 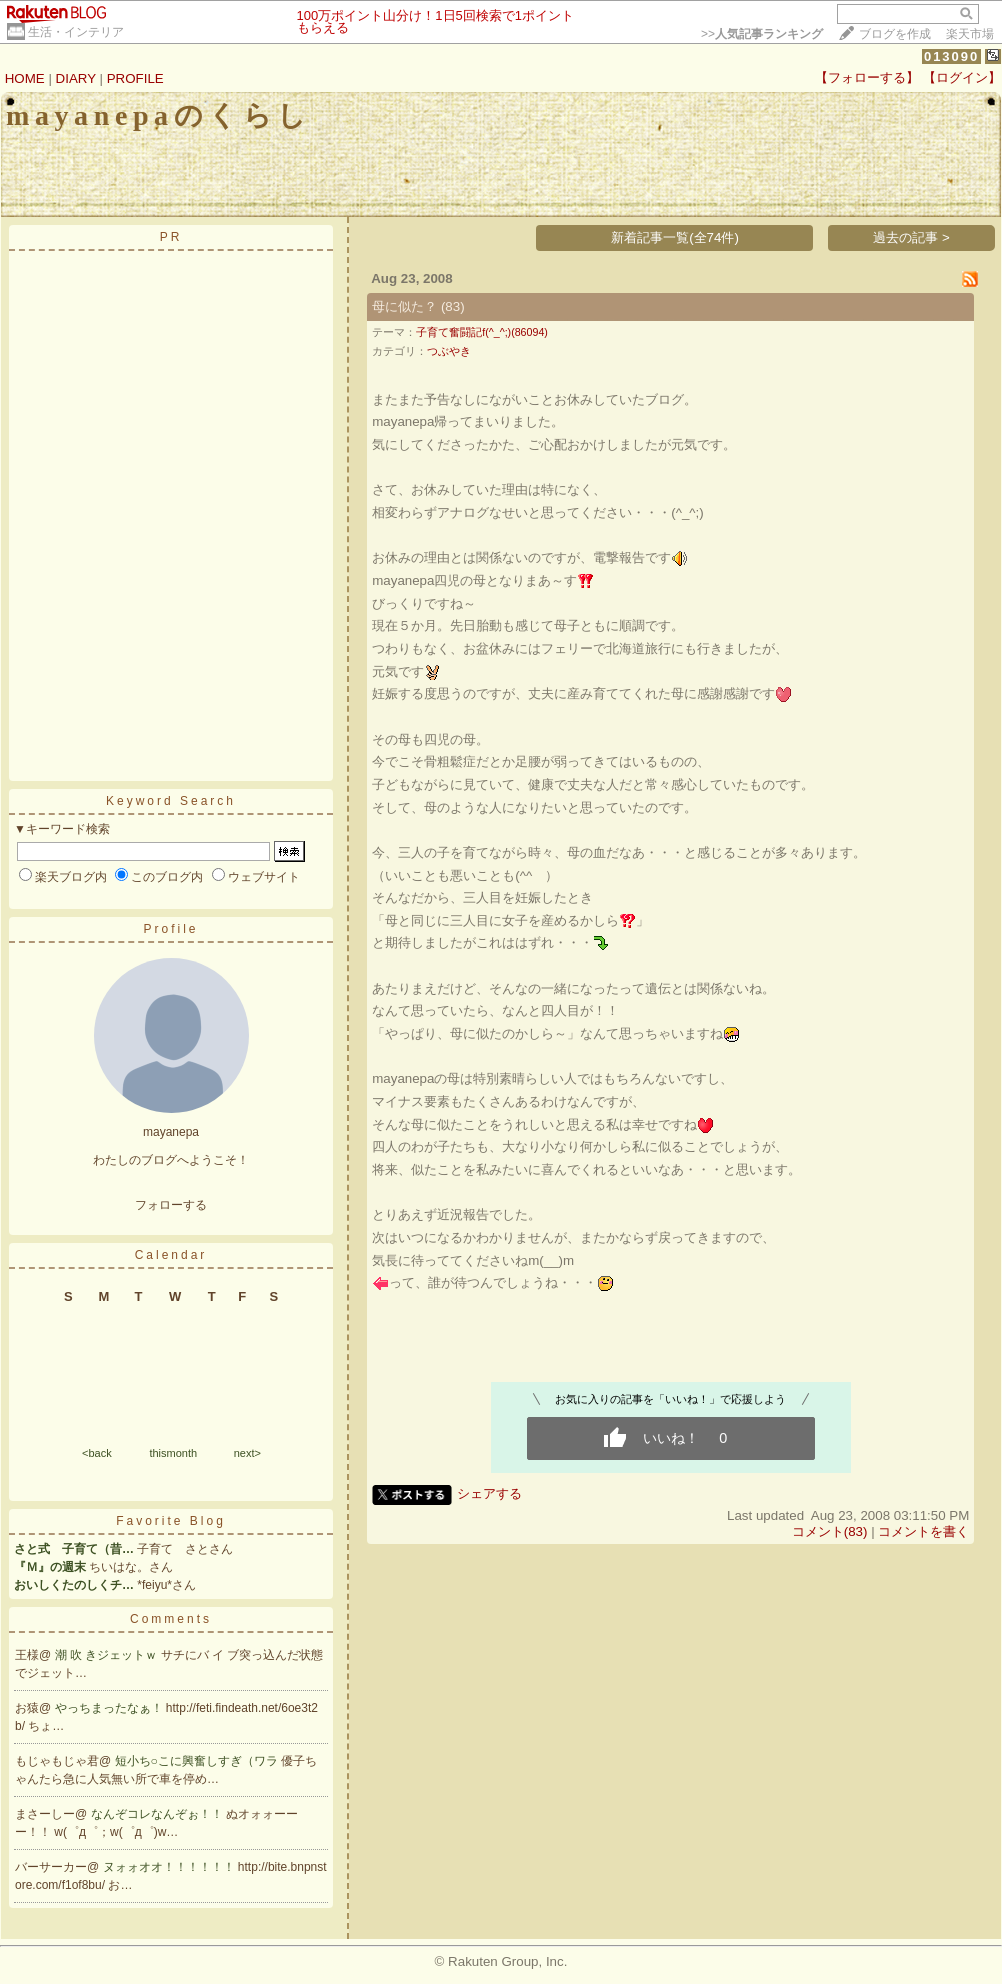 What do you see at coordinates (171, 1205) in the screenshot?
I see `フォローする` at bounding box center [171, 1205].